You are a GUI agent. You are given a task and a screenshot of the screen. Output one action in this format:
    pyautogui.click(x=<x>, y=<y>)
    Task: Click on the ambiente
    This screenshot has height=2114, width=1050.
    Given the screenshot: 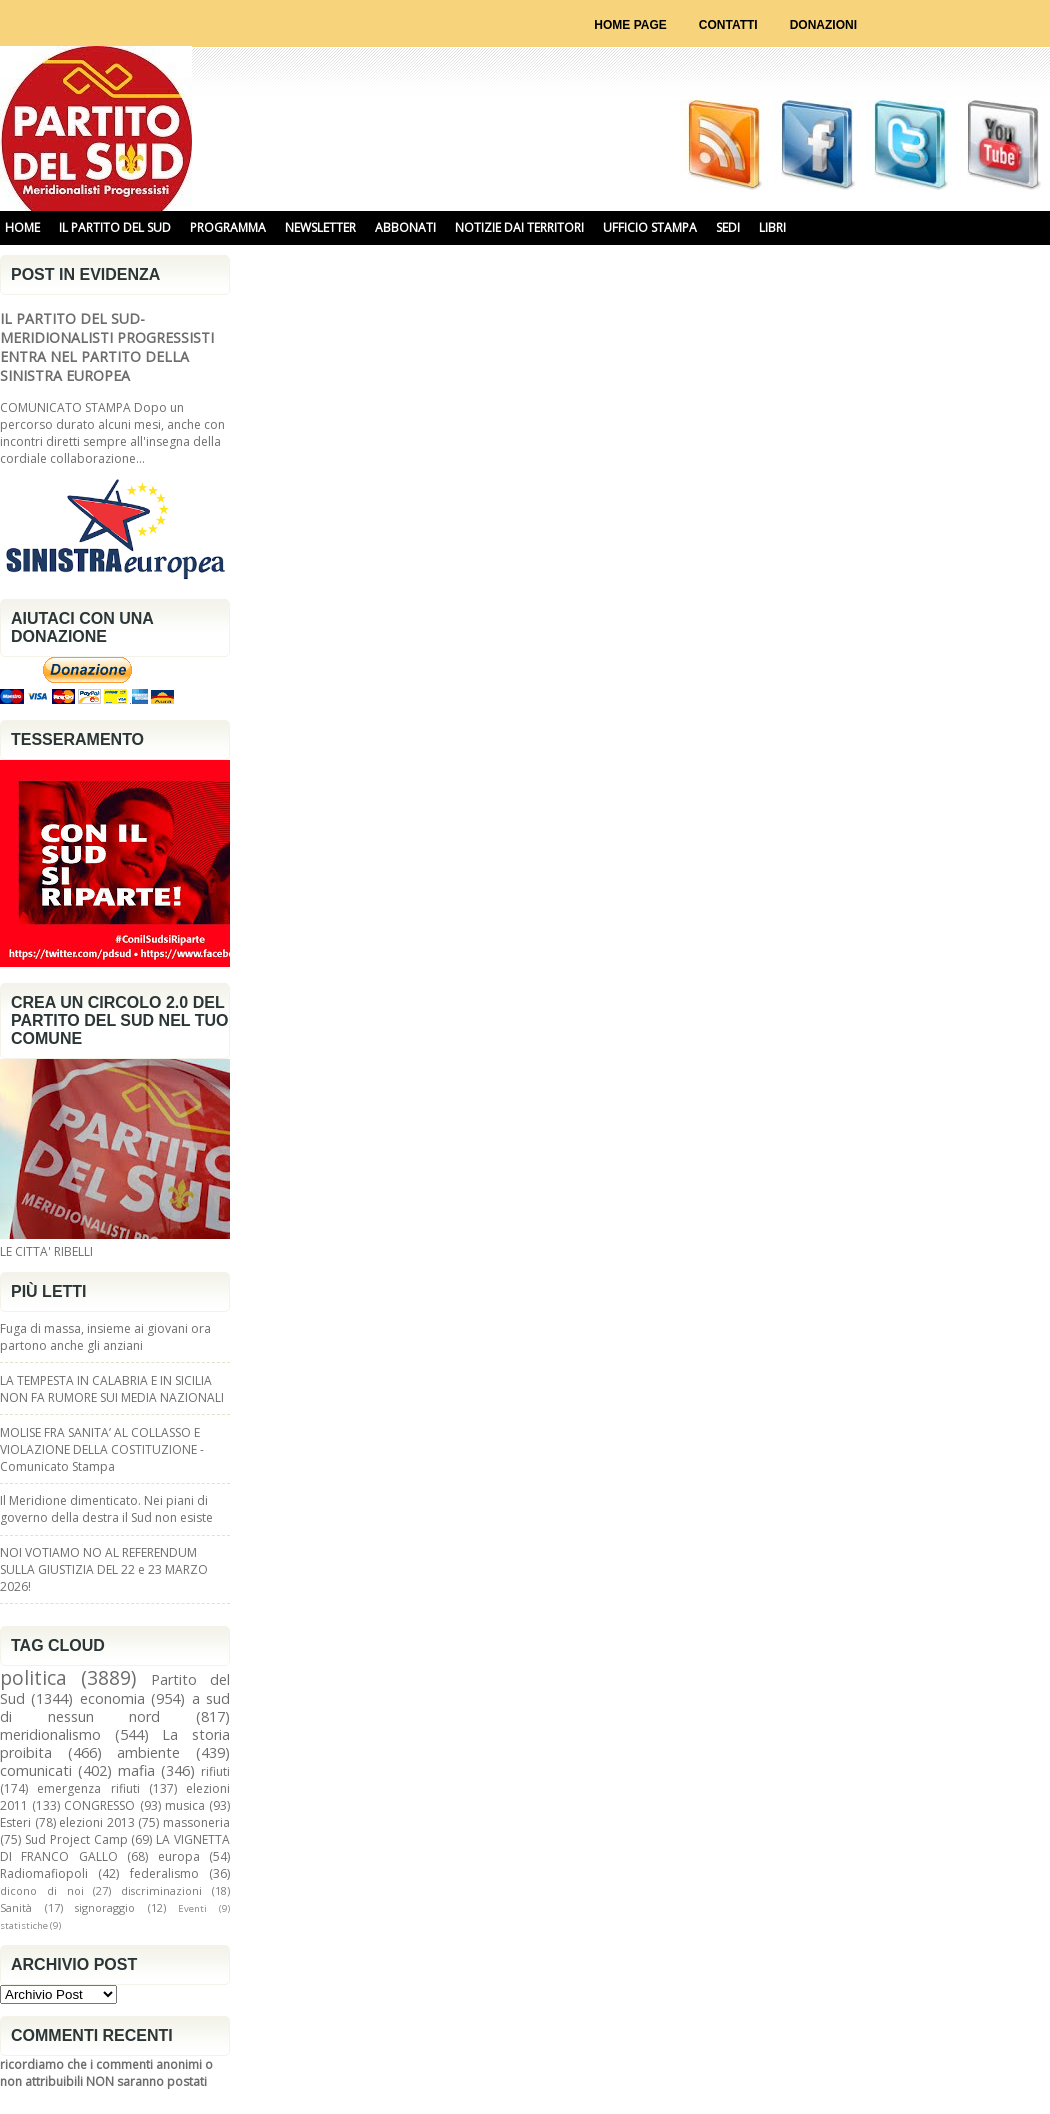 What is the action you would take?
    pyautogui.click(x=148, y=1752)
    